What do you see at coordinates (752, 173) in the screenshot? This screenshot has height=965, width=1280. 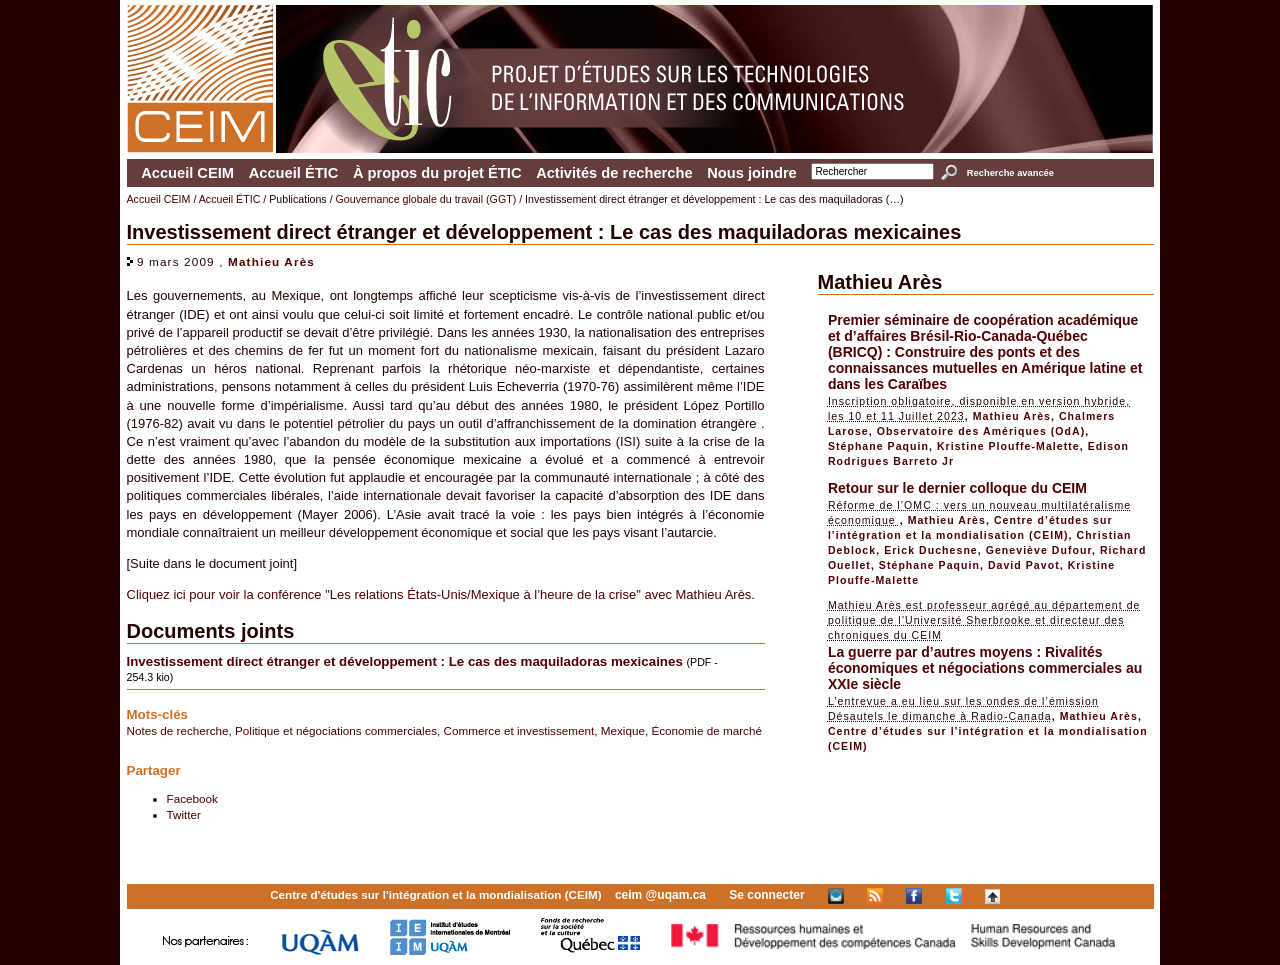 I see `Nous joindre` at bounding box center [752, 173].